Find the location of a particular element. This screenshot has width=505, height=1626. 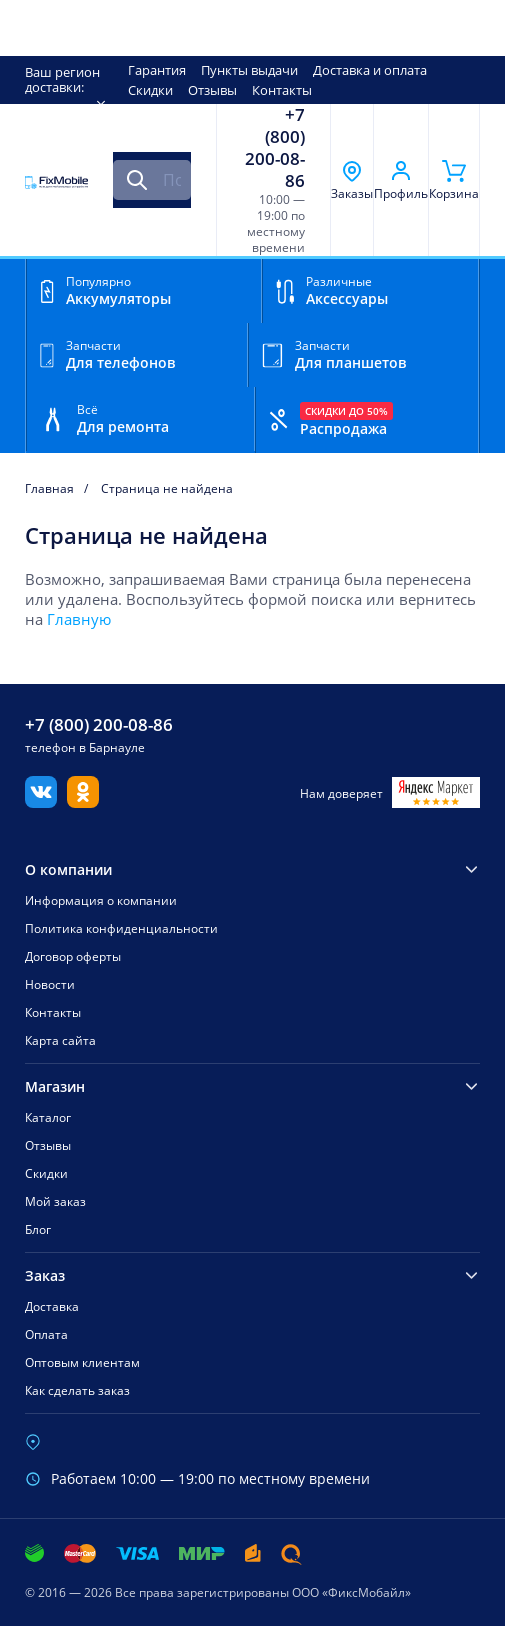

Контакты is located at coordinates (282, 90).